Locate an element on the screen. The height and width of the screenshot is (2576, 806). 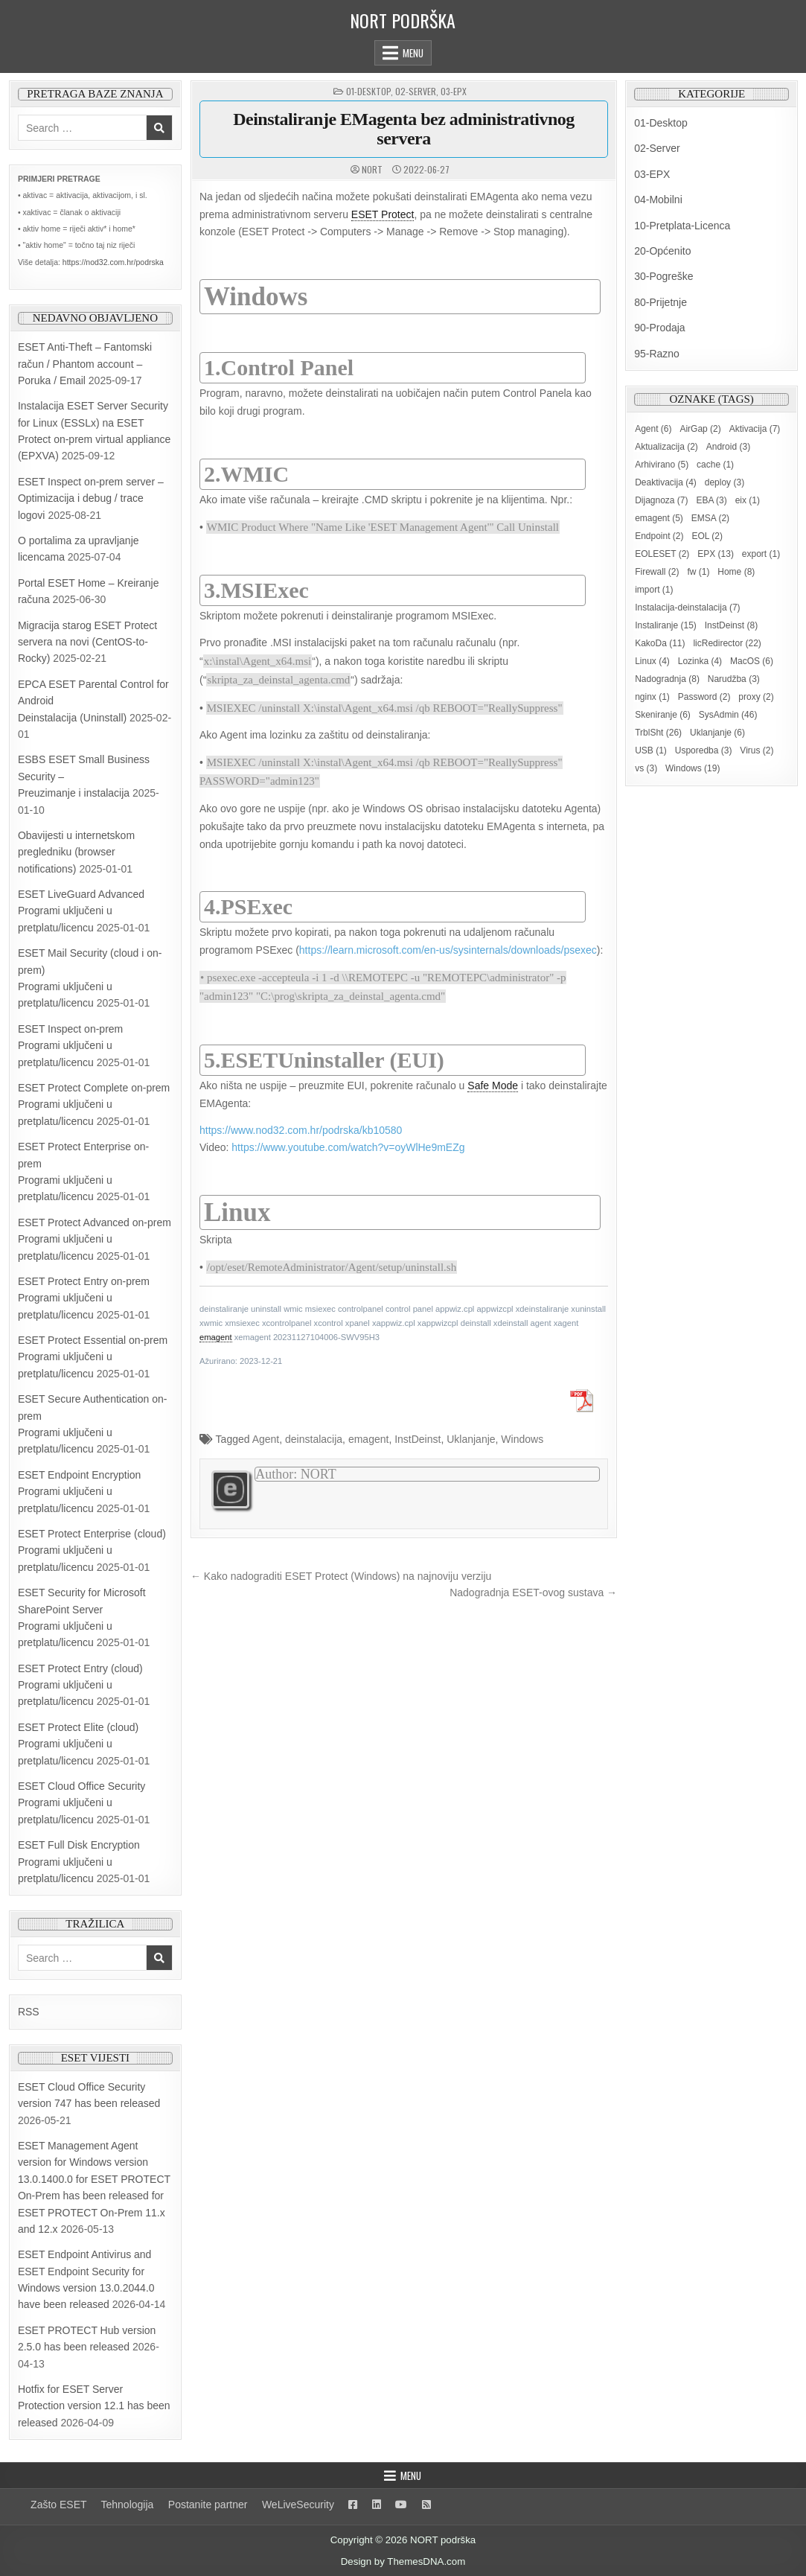
nginx [nginx (1 item)] is located at coordinates (652, 697).